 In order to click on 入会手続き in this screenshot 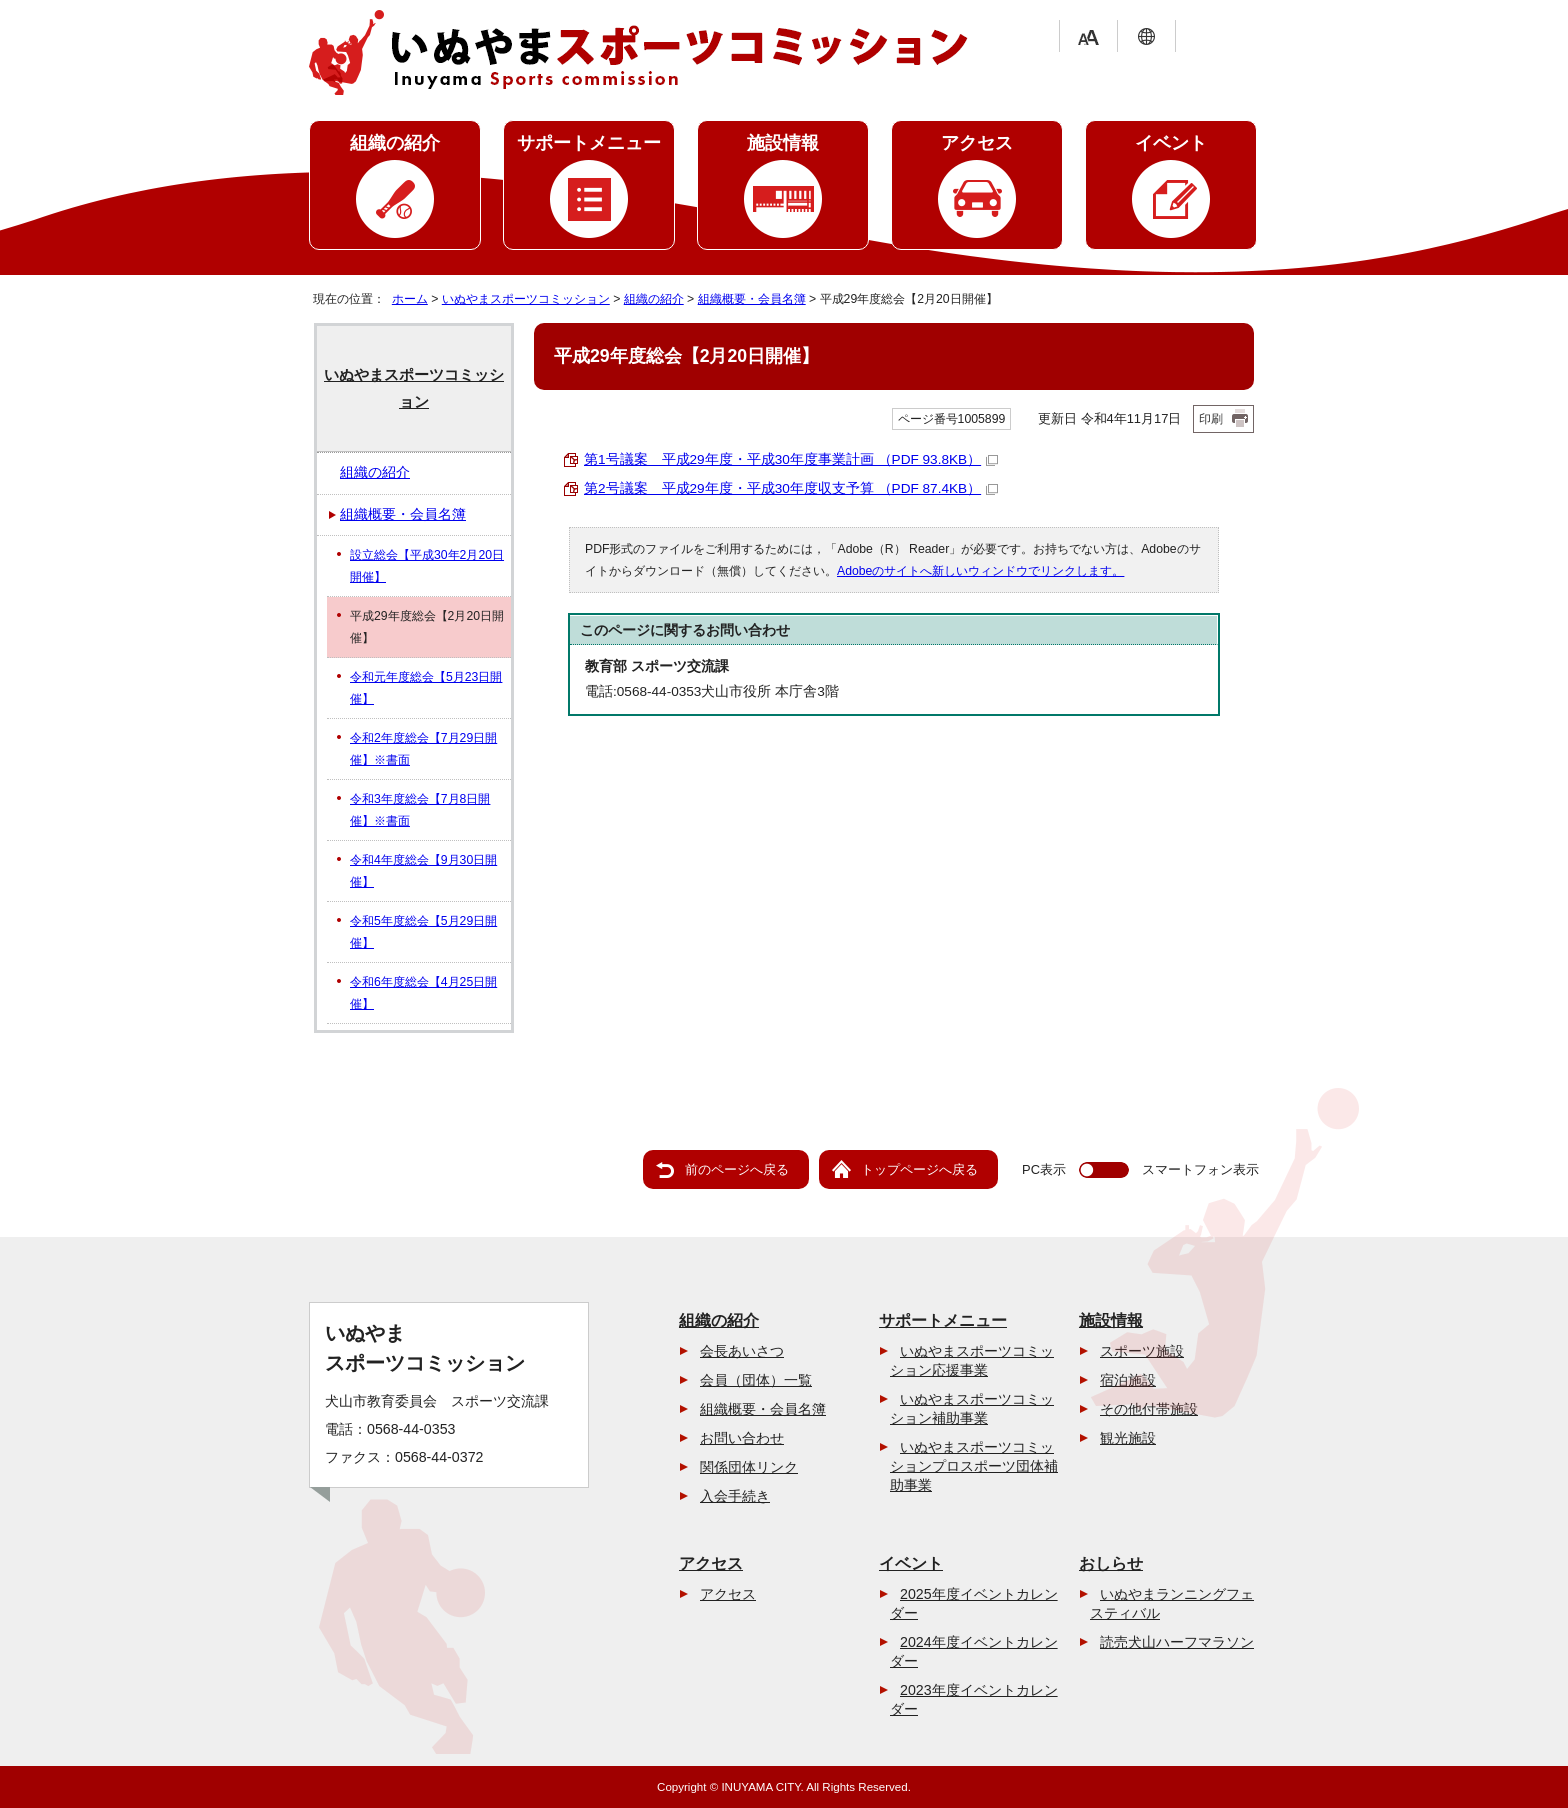, I will do `click(735, 1496)`.